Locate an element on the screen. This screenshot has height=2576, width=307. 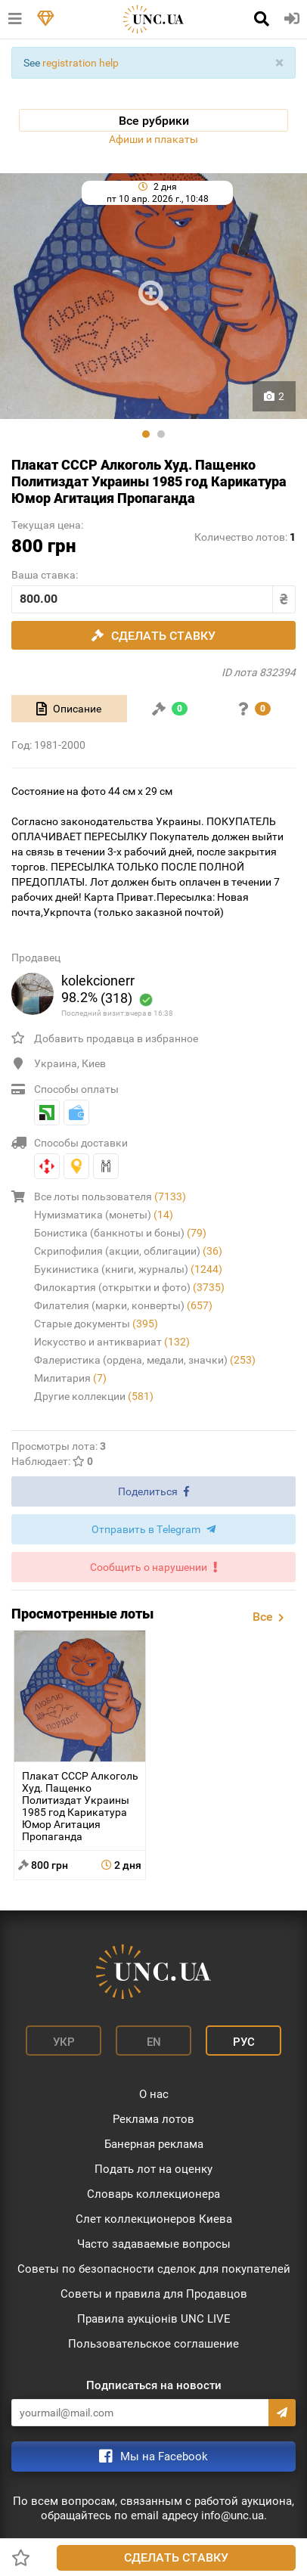
Реклама лотов is located at coordinates (153, 2119).